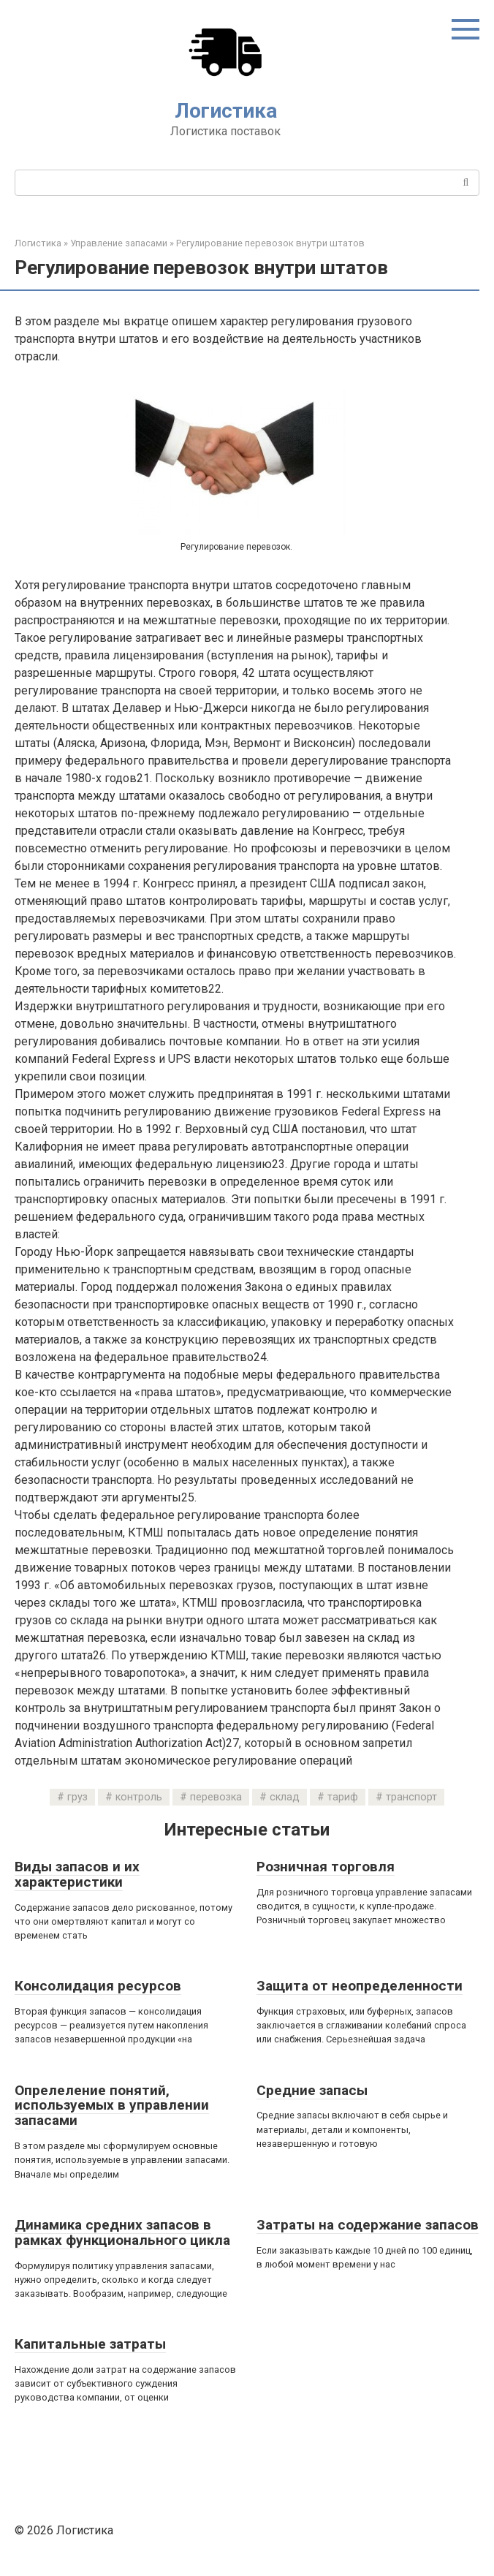  What do you see at coordinates (226, 111) in the screenshot?
I see `Логистика` at bounding box center [226, 111].